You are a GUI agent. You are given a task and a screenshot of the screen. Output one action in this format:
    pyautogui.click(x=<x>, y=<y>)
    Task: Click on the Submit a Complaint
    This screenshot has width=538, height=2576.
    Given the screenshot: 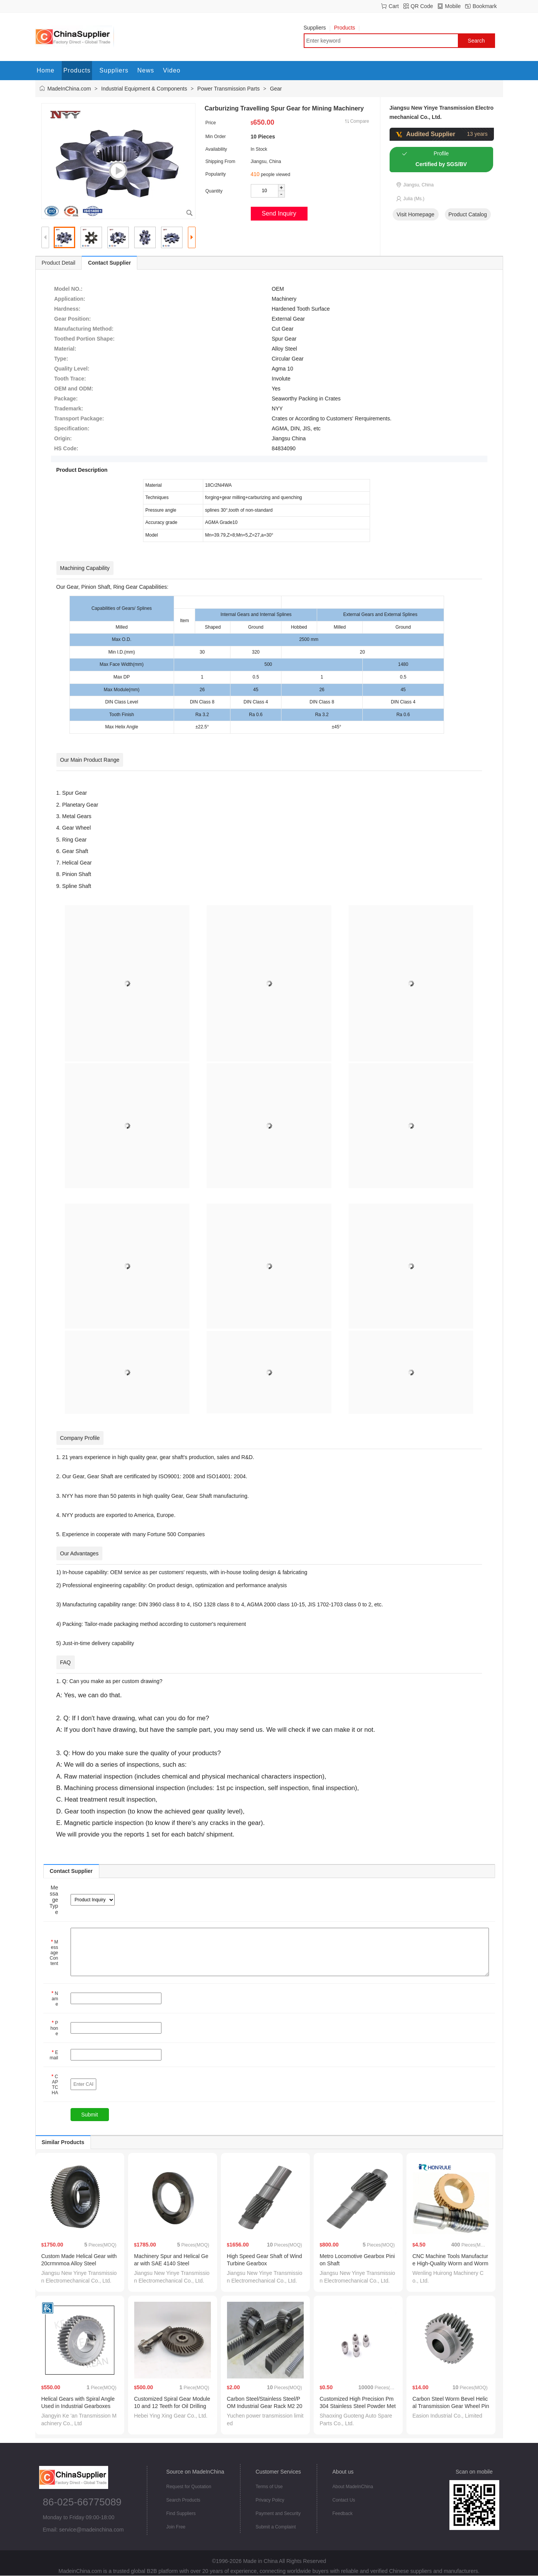 What is the action you would take?
    pyautogui.click(x=276, y=2527)
    